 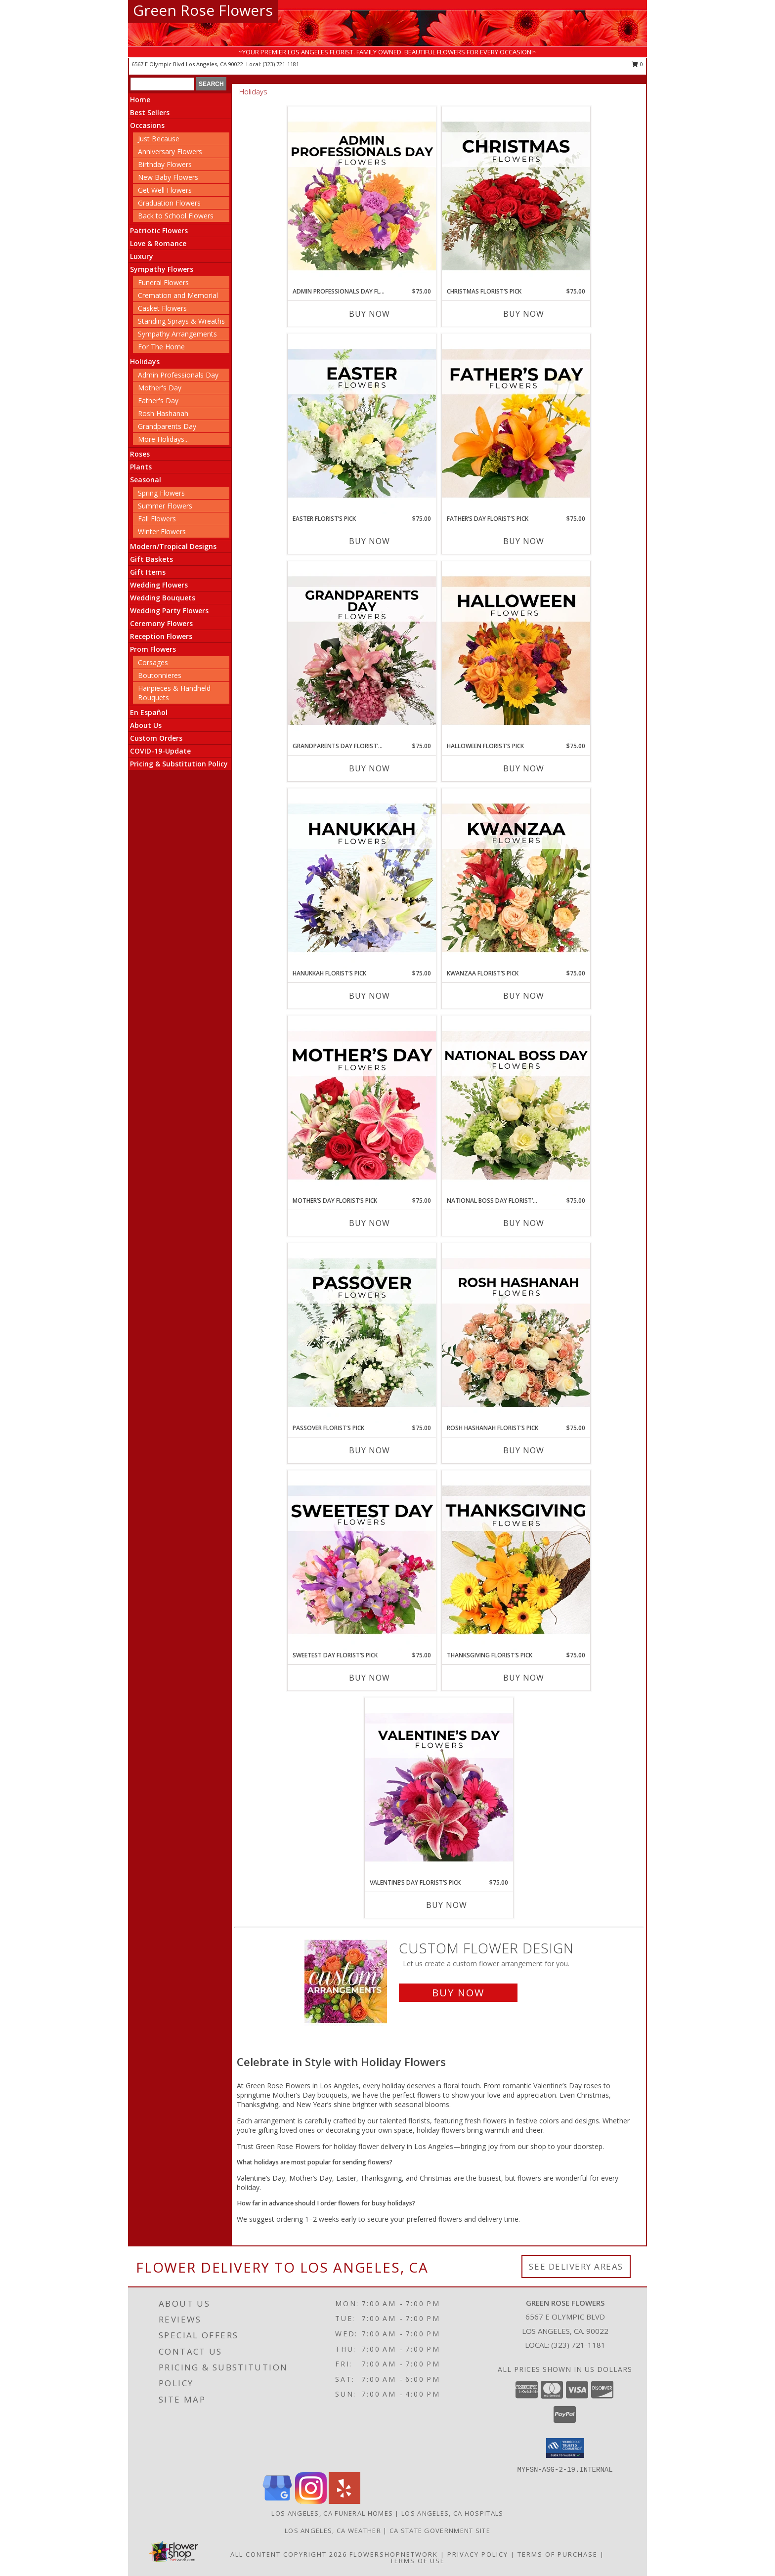 What do you see at coordinates (161, 269) in the screenshot?
I see `Sympathy Flowers` at bounding box center [161, 269].